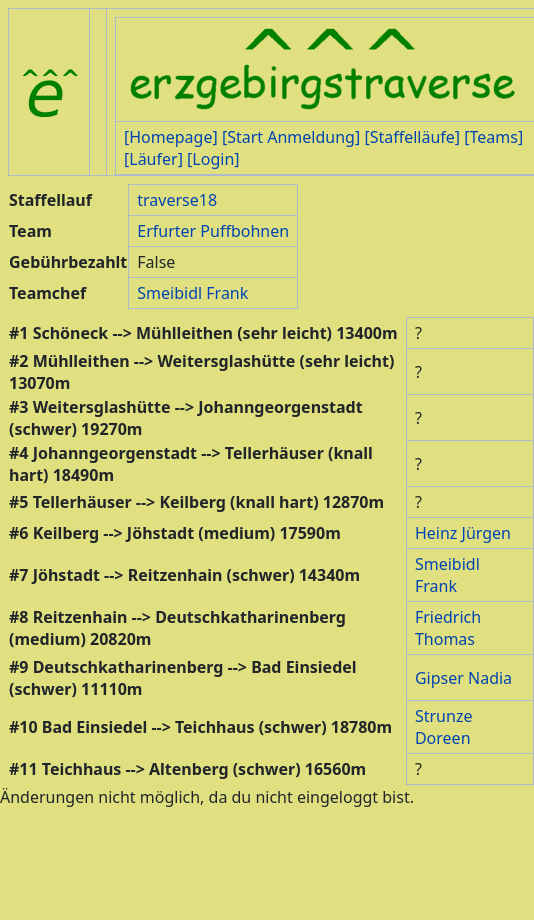 The width and height of the screenshot is (534, 920). Describe the element at coordinates (213, 231) in the screenshot. I see `Erfurter Puffbohnen` at that location.